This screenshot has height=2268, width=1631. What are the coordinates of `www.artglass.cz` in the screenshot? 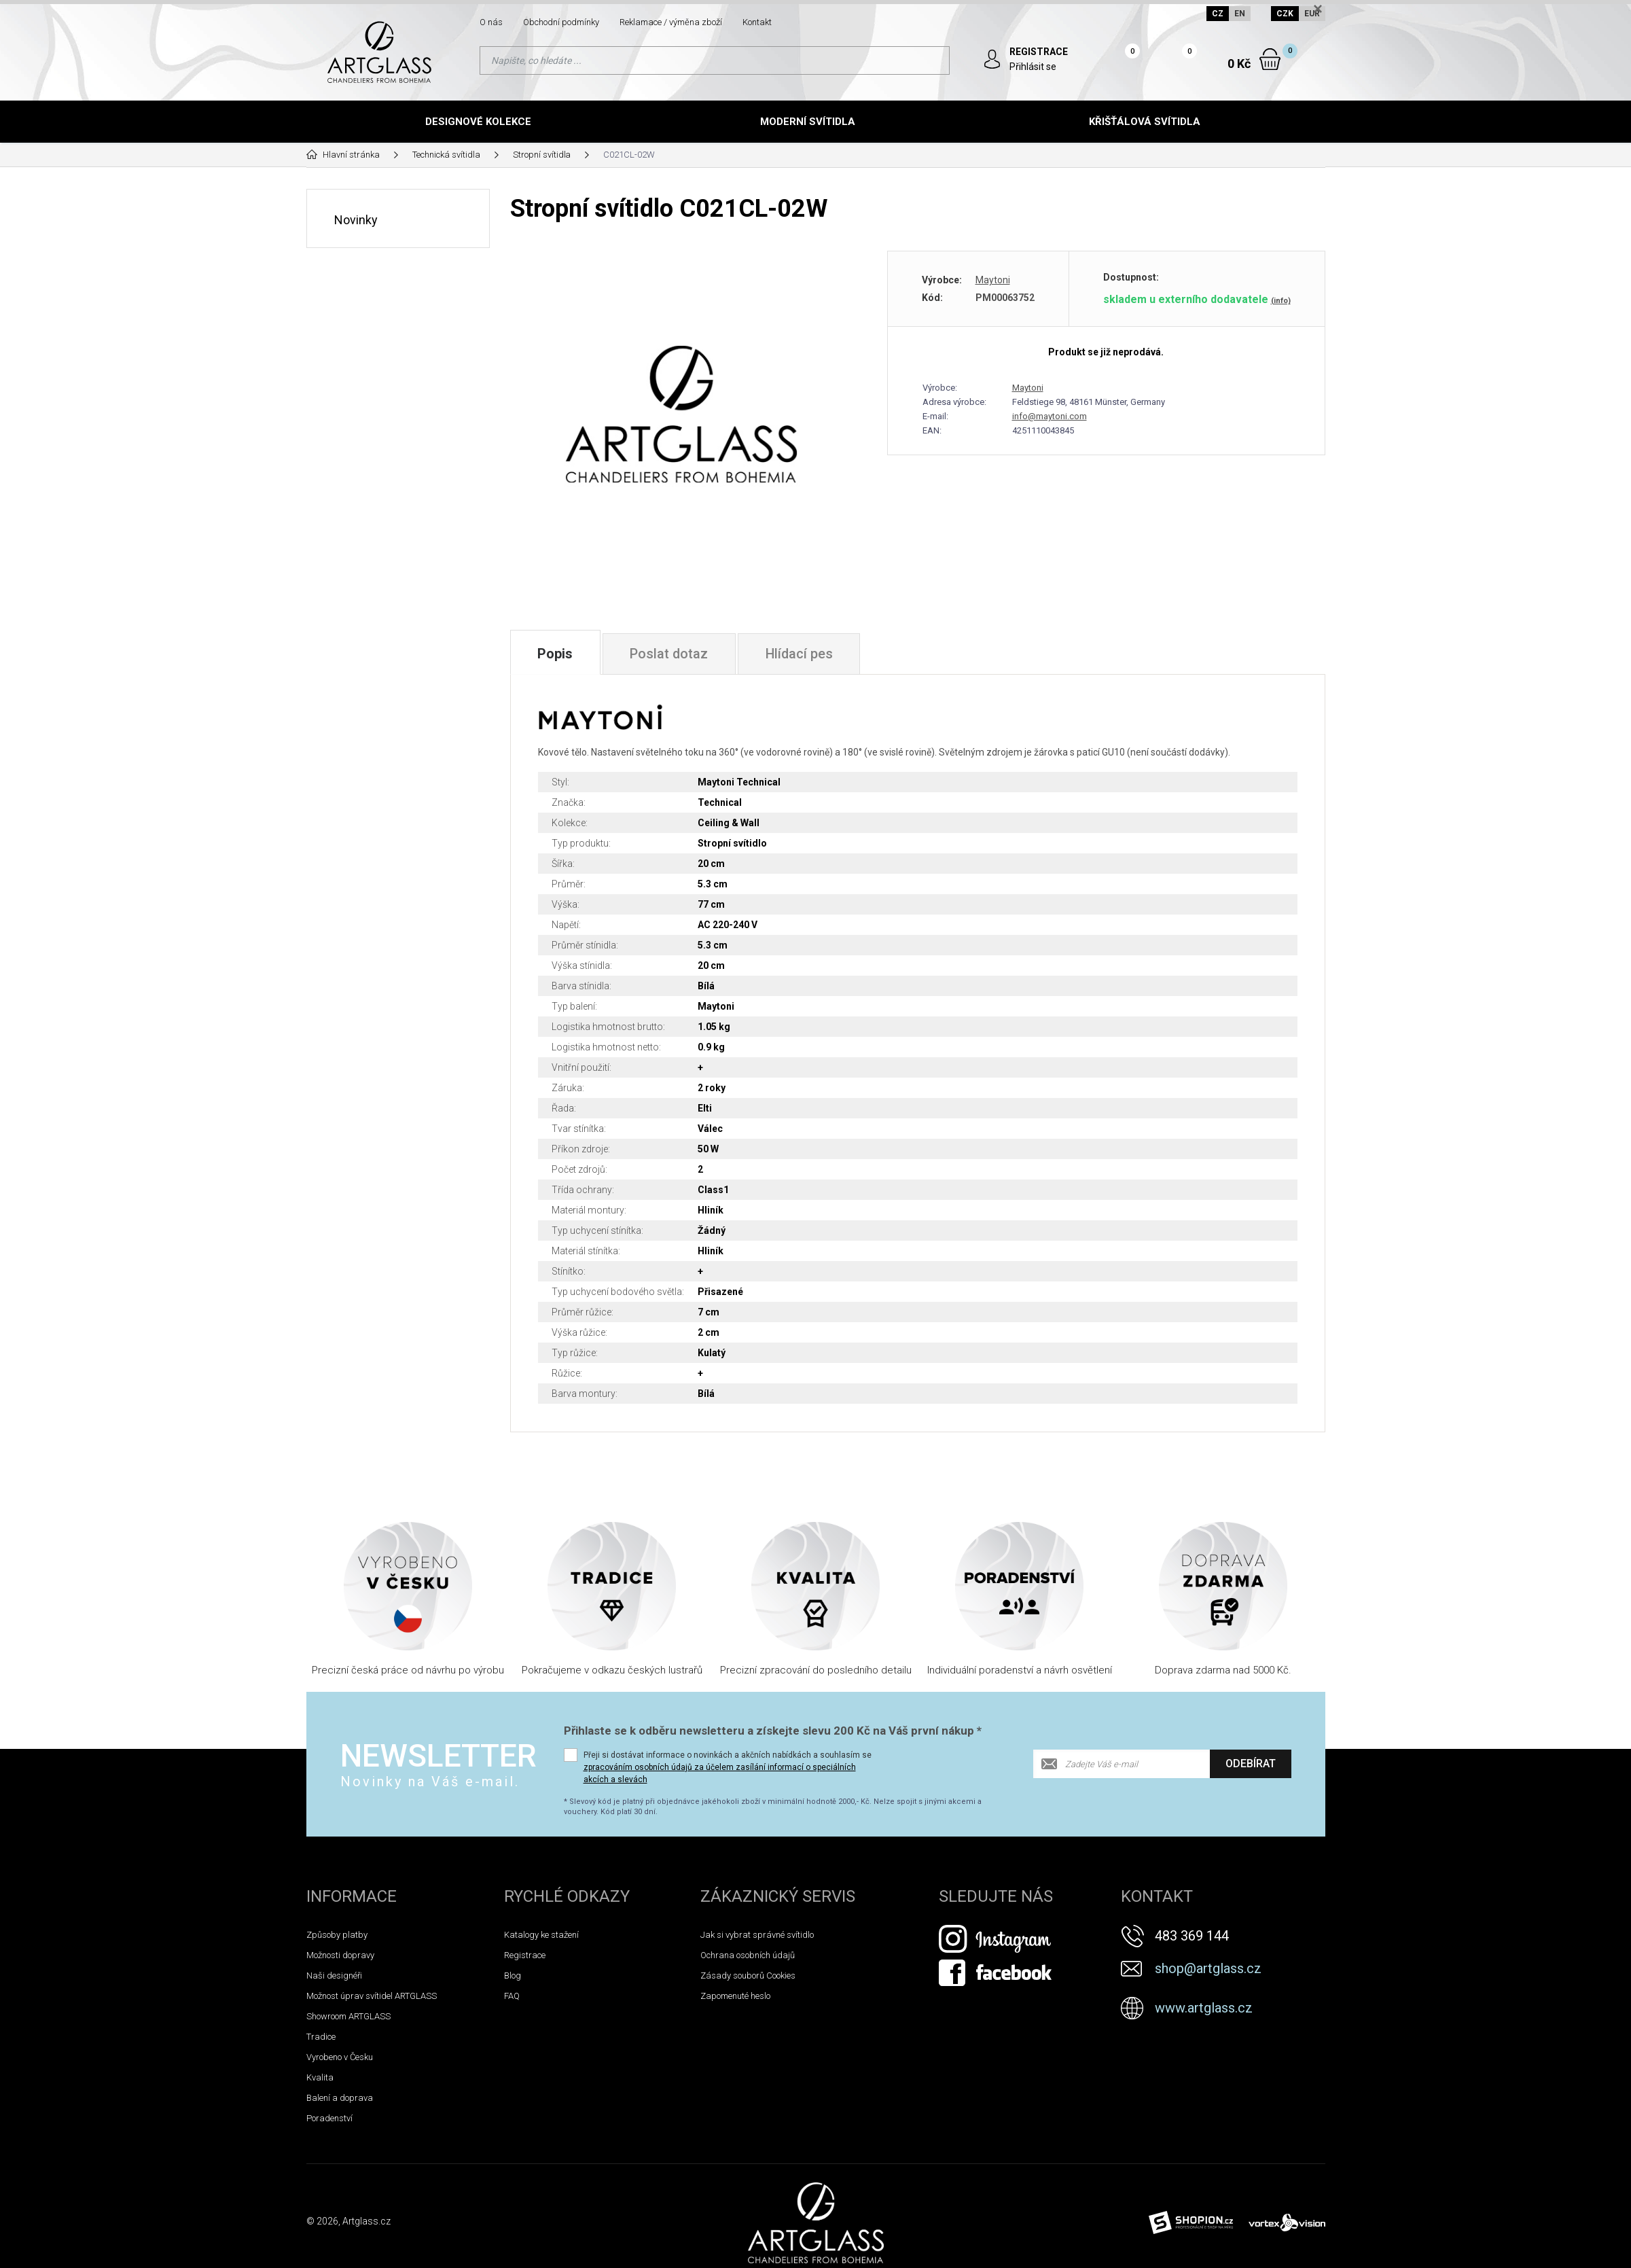 It's located at (1204, 2018).